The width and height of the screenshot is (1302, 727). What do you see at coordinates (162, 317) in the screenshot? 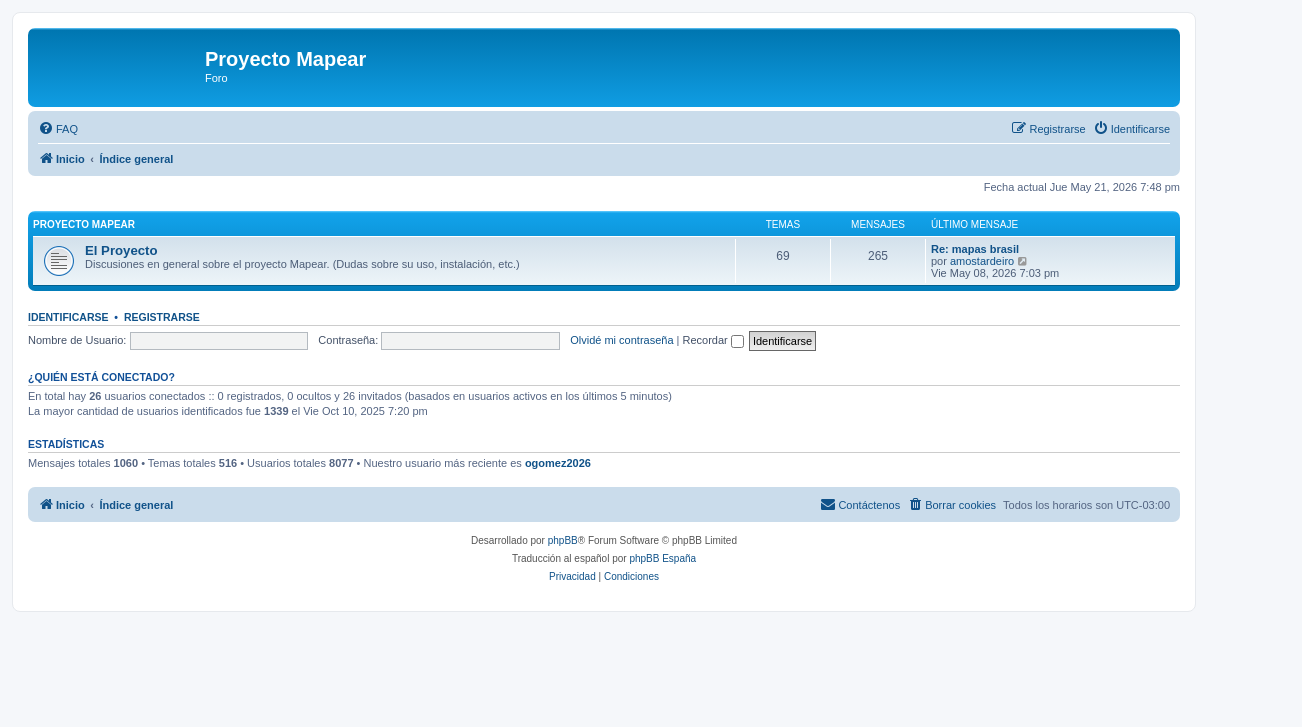
I see `Registrarse` at bounding box center [162, 317].